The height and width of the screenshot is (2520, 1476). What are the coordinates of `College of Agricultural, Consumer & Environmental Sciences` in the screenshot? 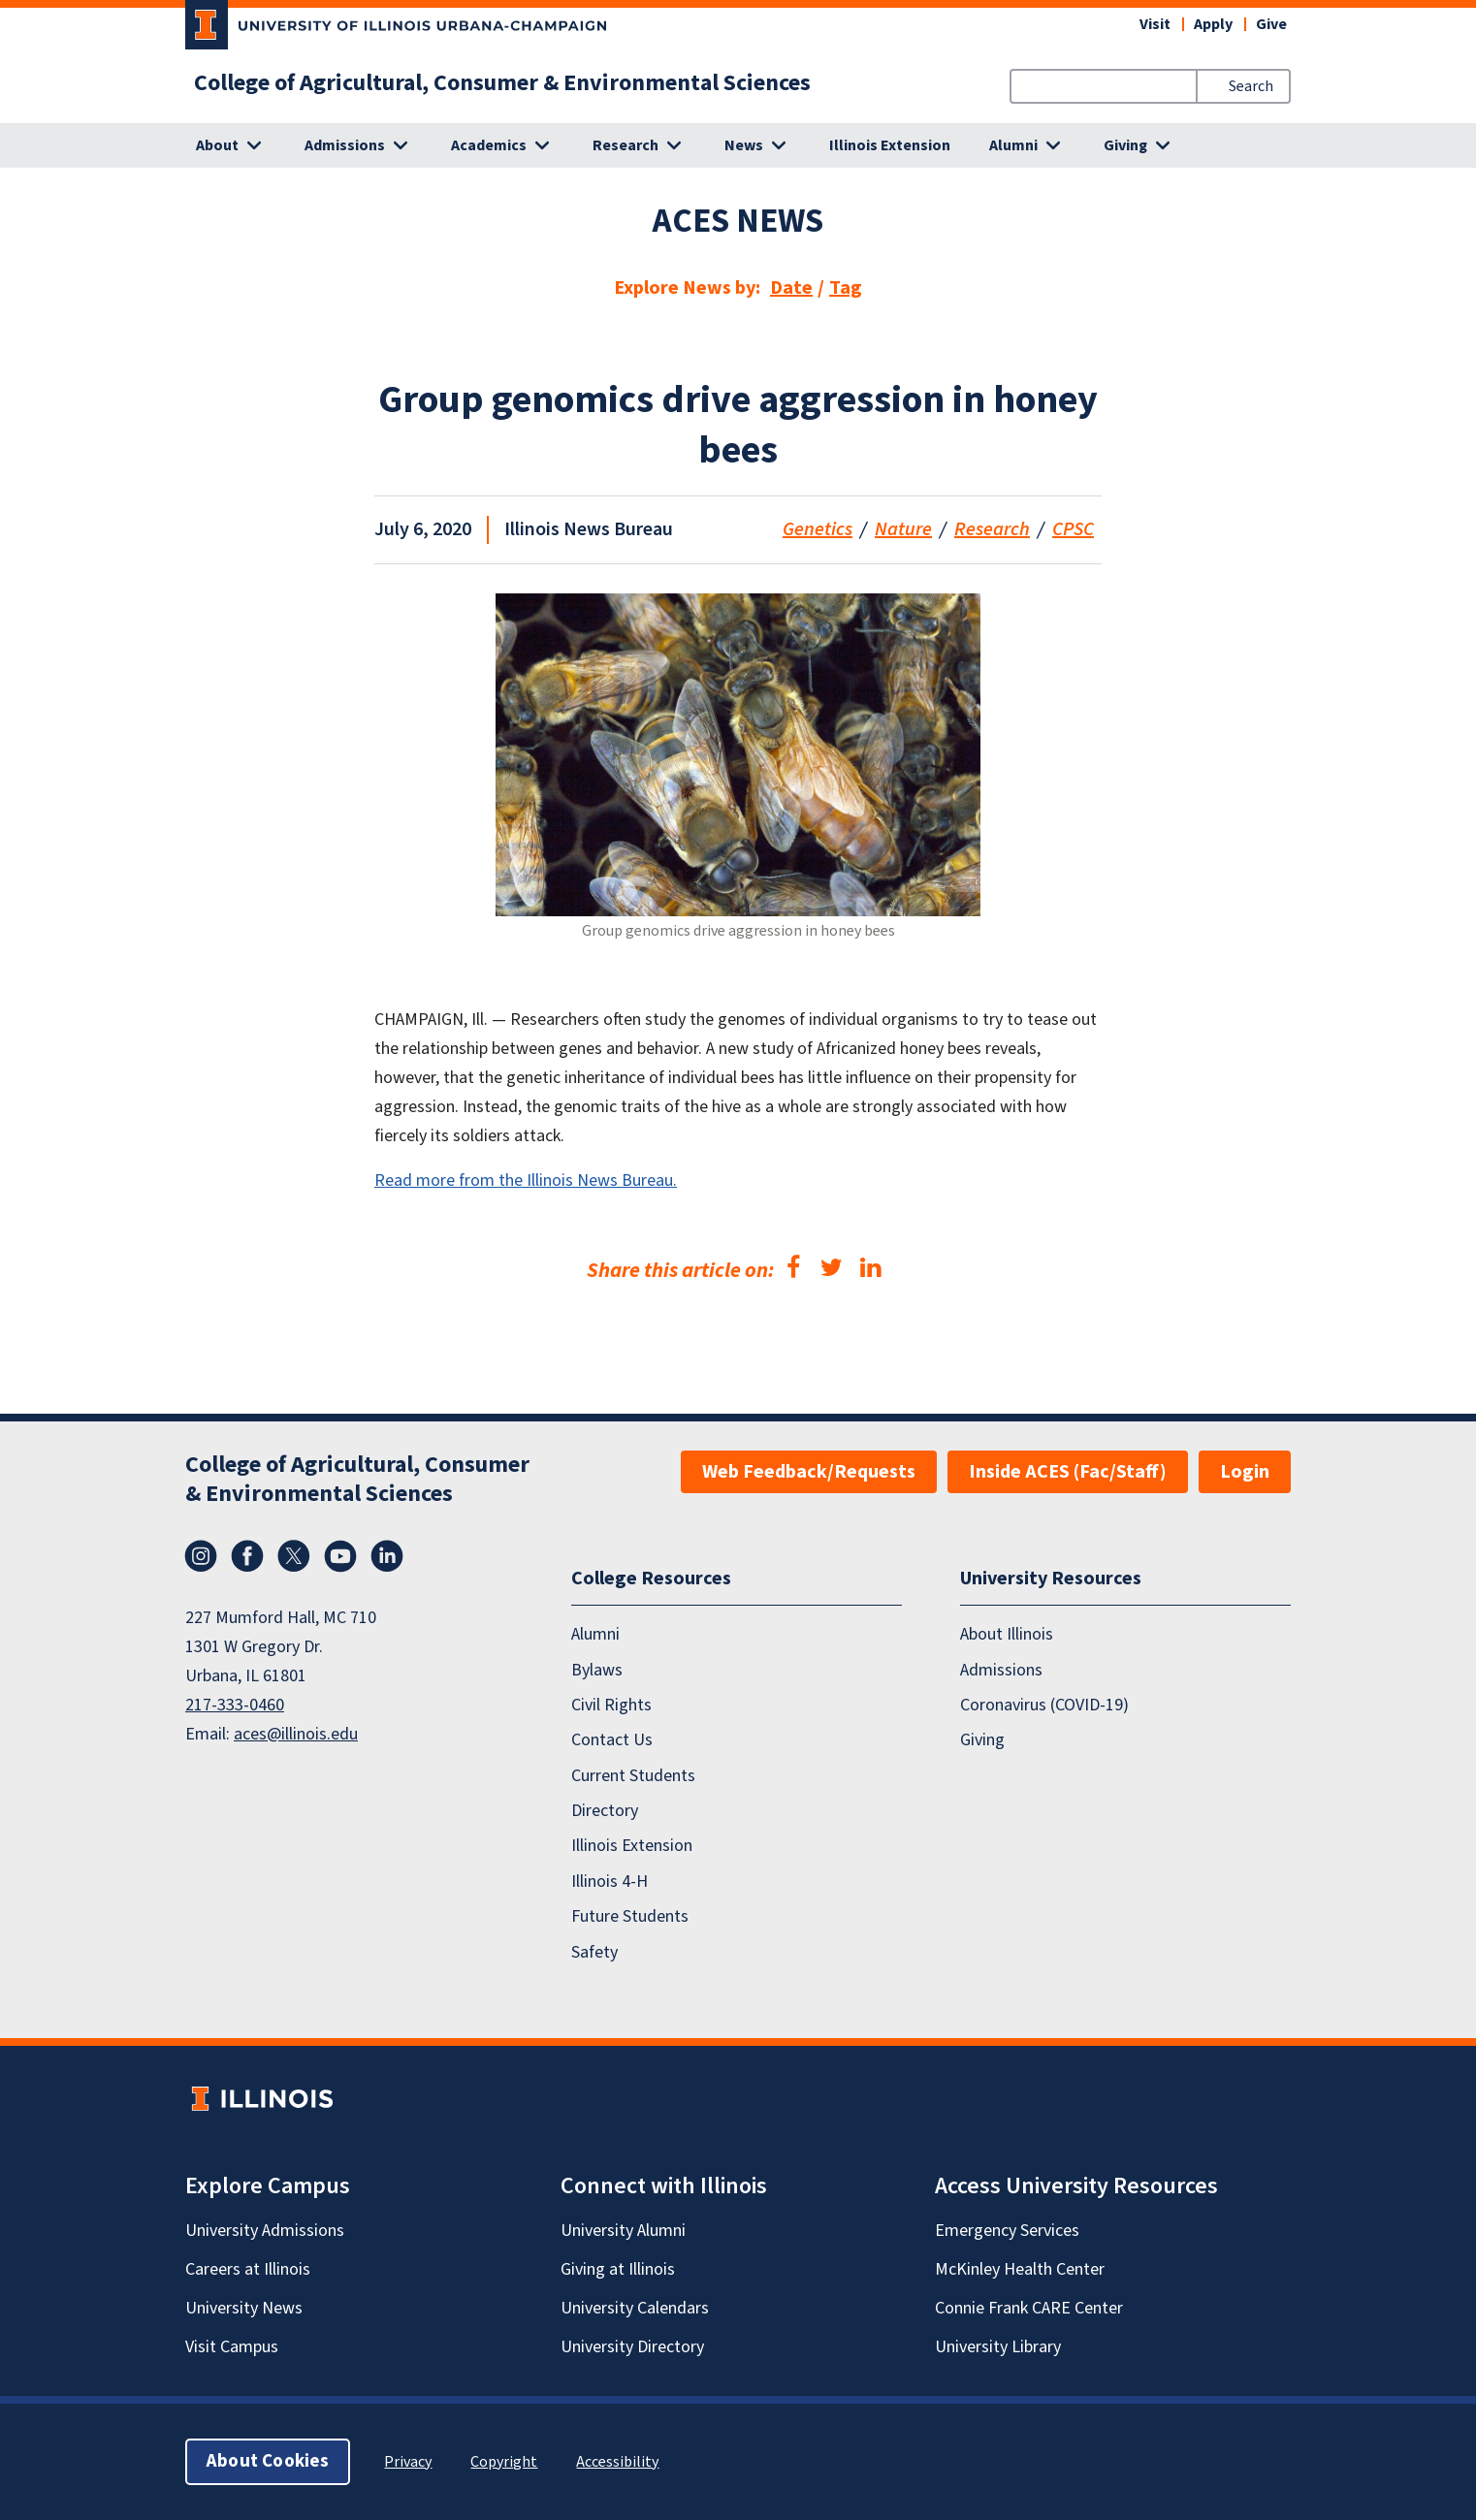 It's located at (502, 83).